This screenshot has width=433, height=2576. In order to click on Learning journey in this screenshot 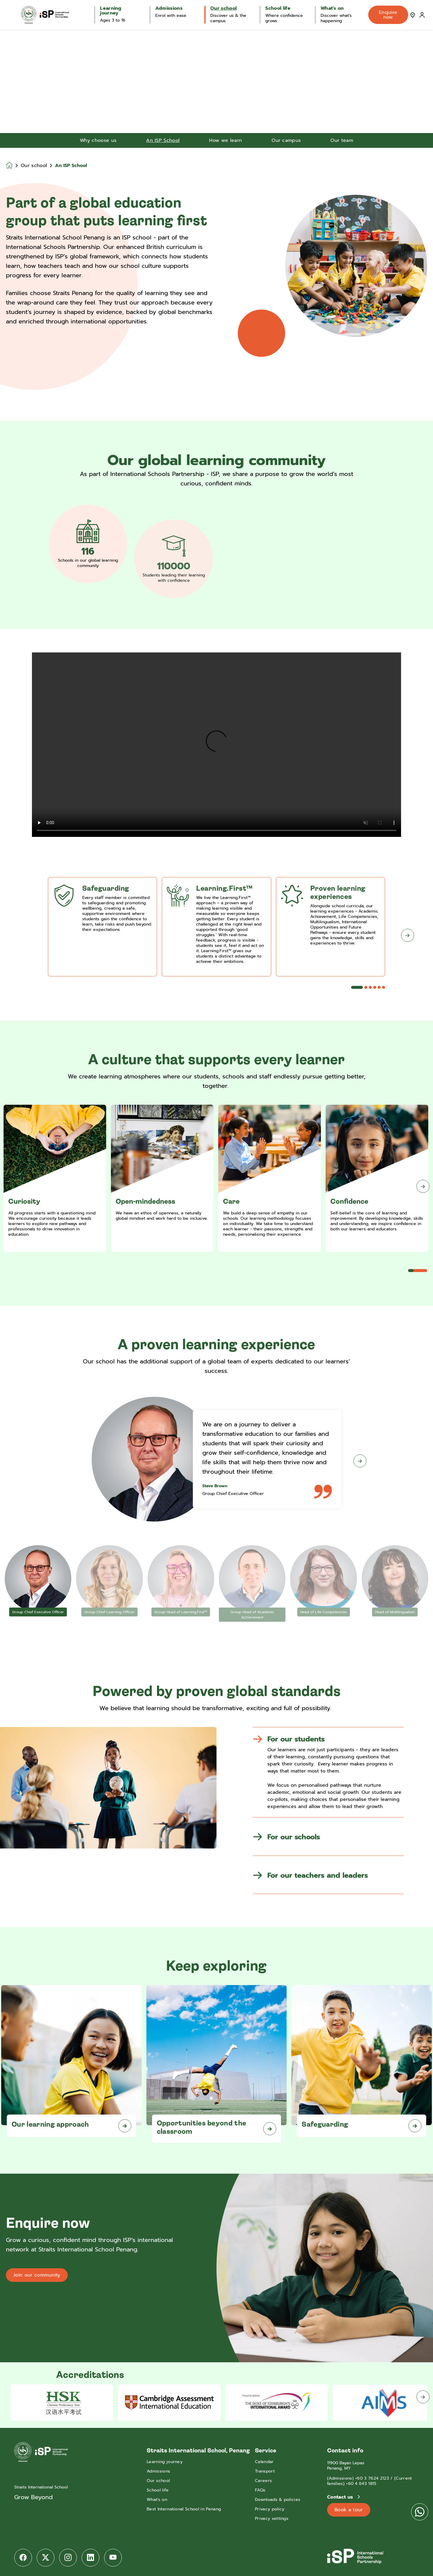, I will do `click(164, 2462)`.